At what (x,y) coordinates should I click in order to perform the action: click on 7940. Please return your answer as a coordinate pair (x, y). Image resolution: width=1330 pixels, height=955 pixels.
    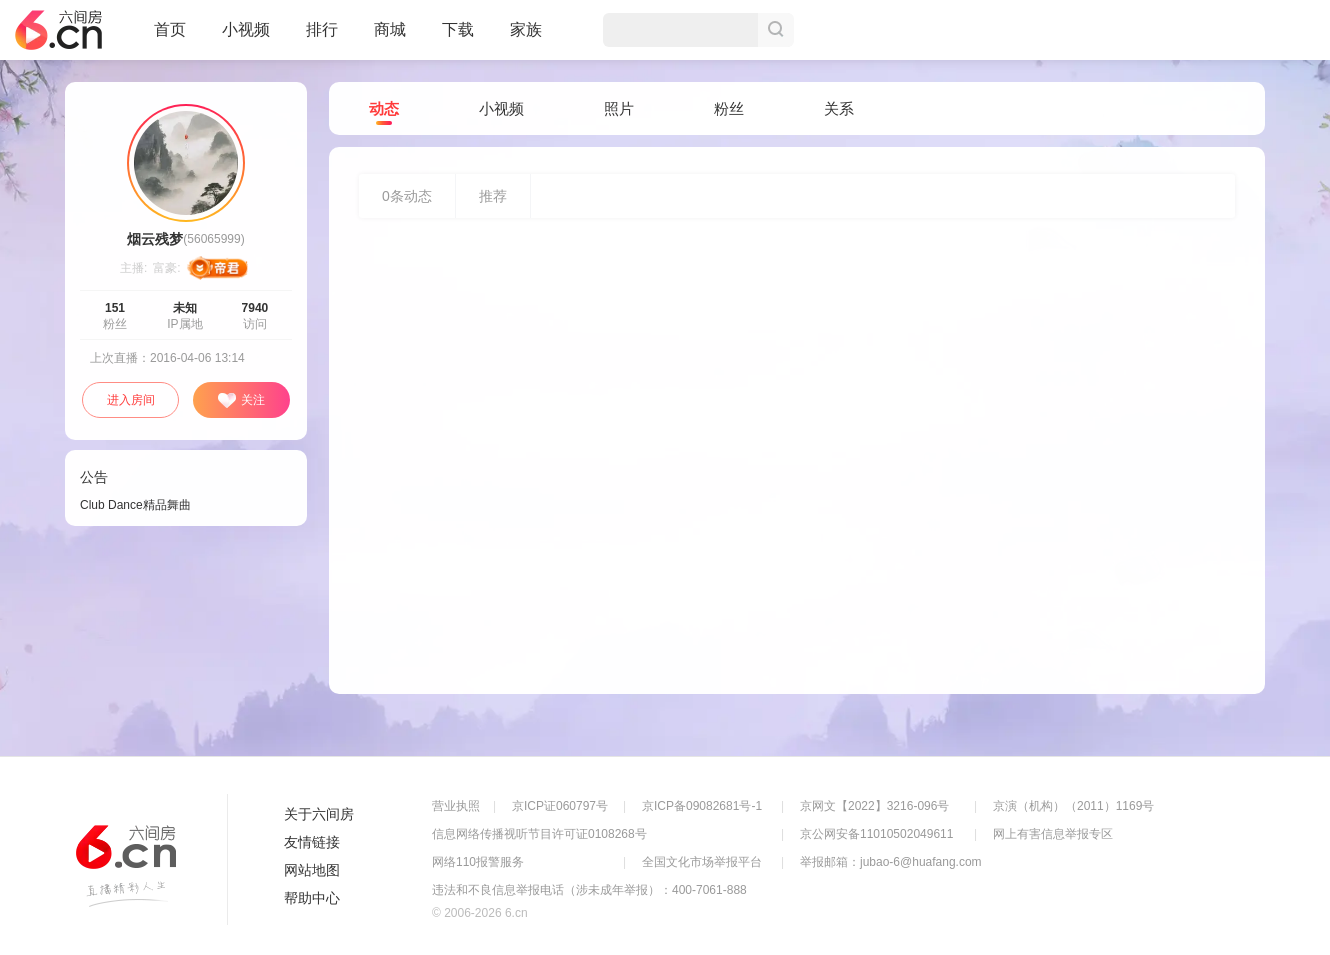
    Looking at the image, I should click on (255, 308).